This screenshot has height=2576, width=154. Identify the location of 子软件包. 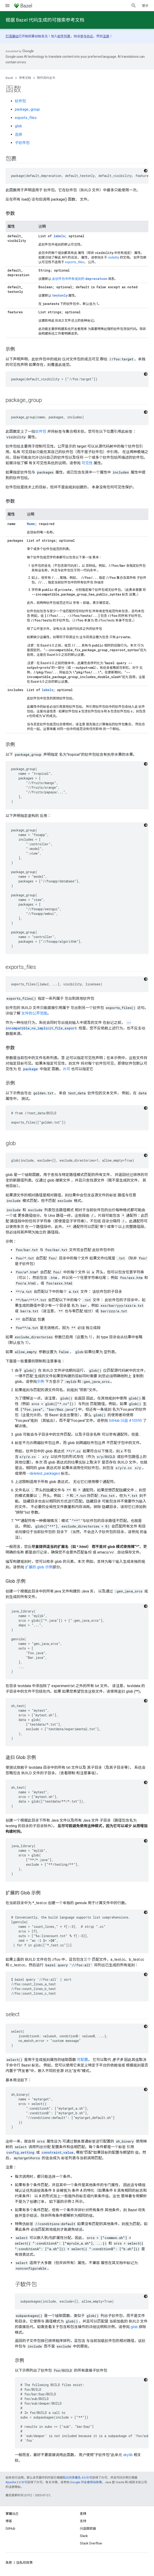
(22, 143).